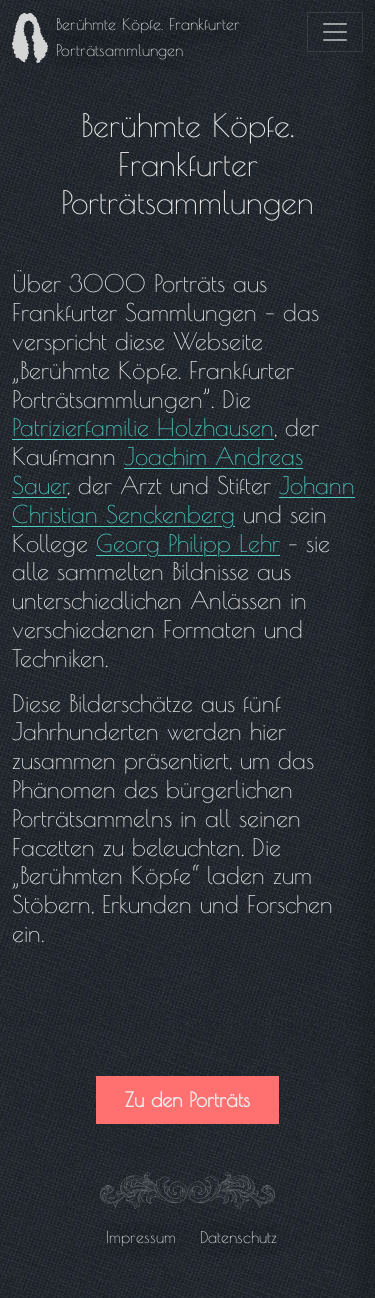  Describe the element at coordinates (141, 1237) in the screenshot. I see `Impressum` at that location.